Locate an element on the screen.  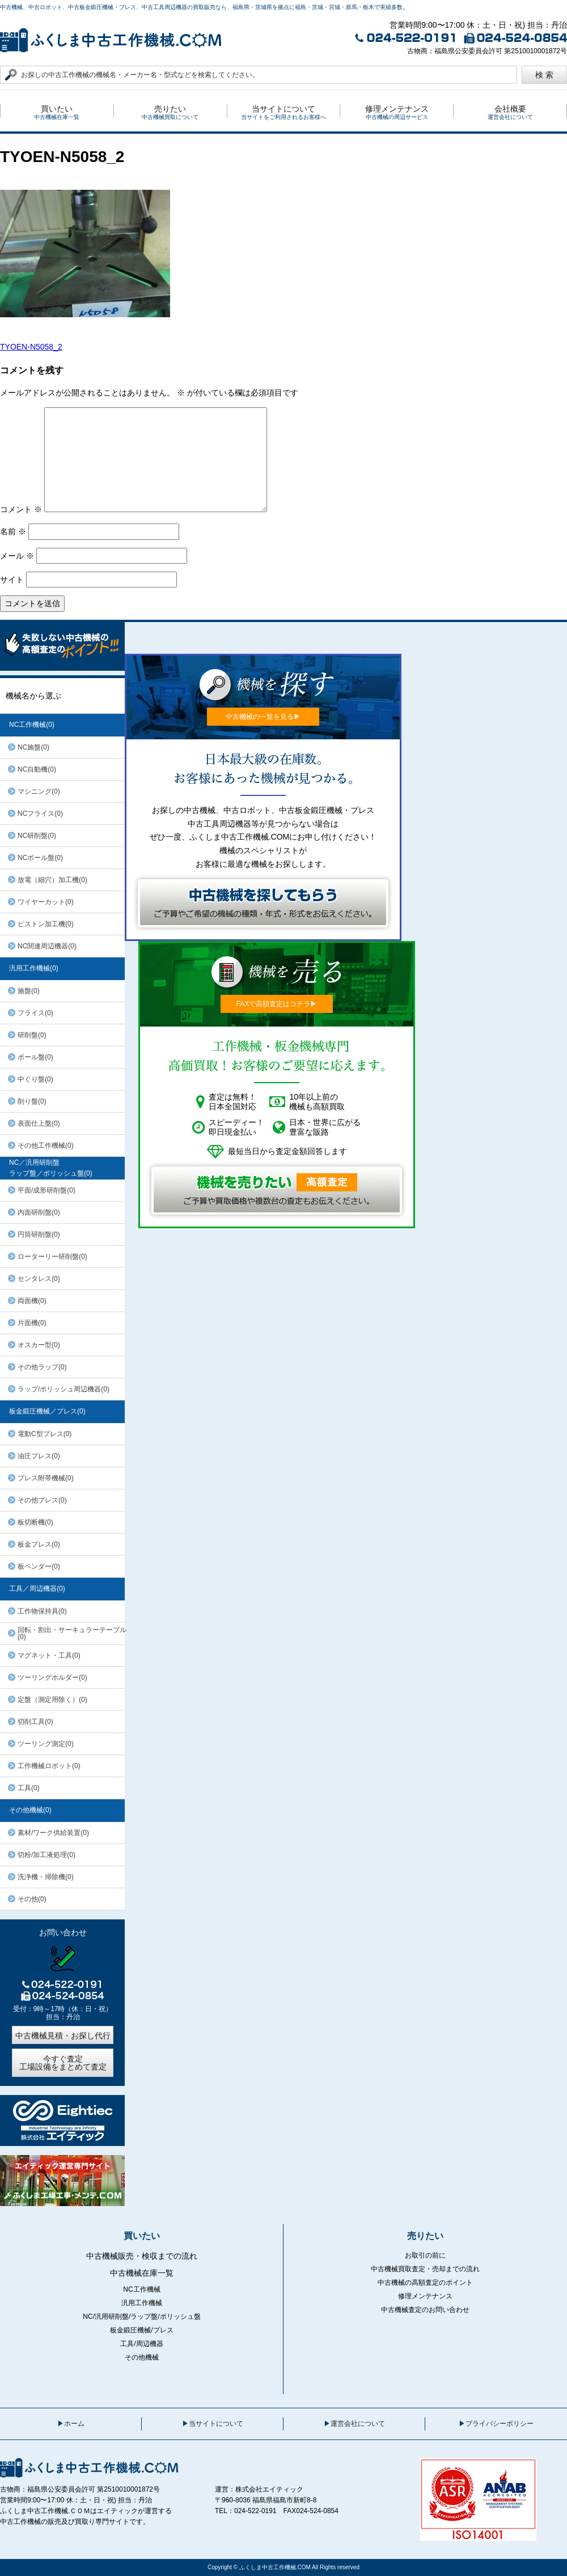
汎用工作機械 is located at coordinates (141, 2303).